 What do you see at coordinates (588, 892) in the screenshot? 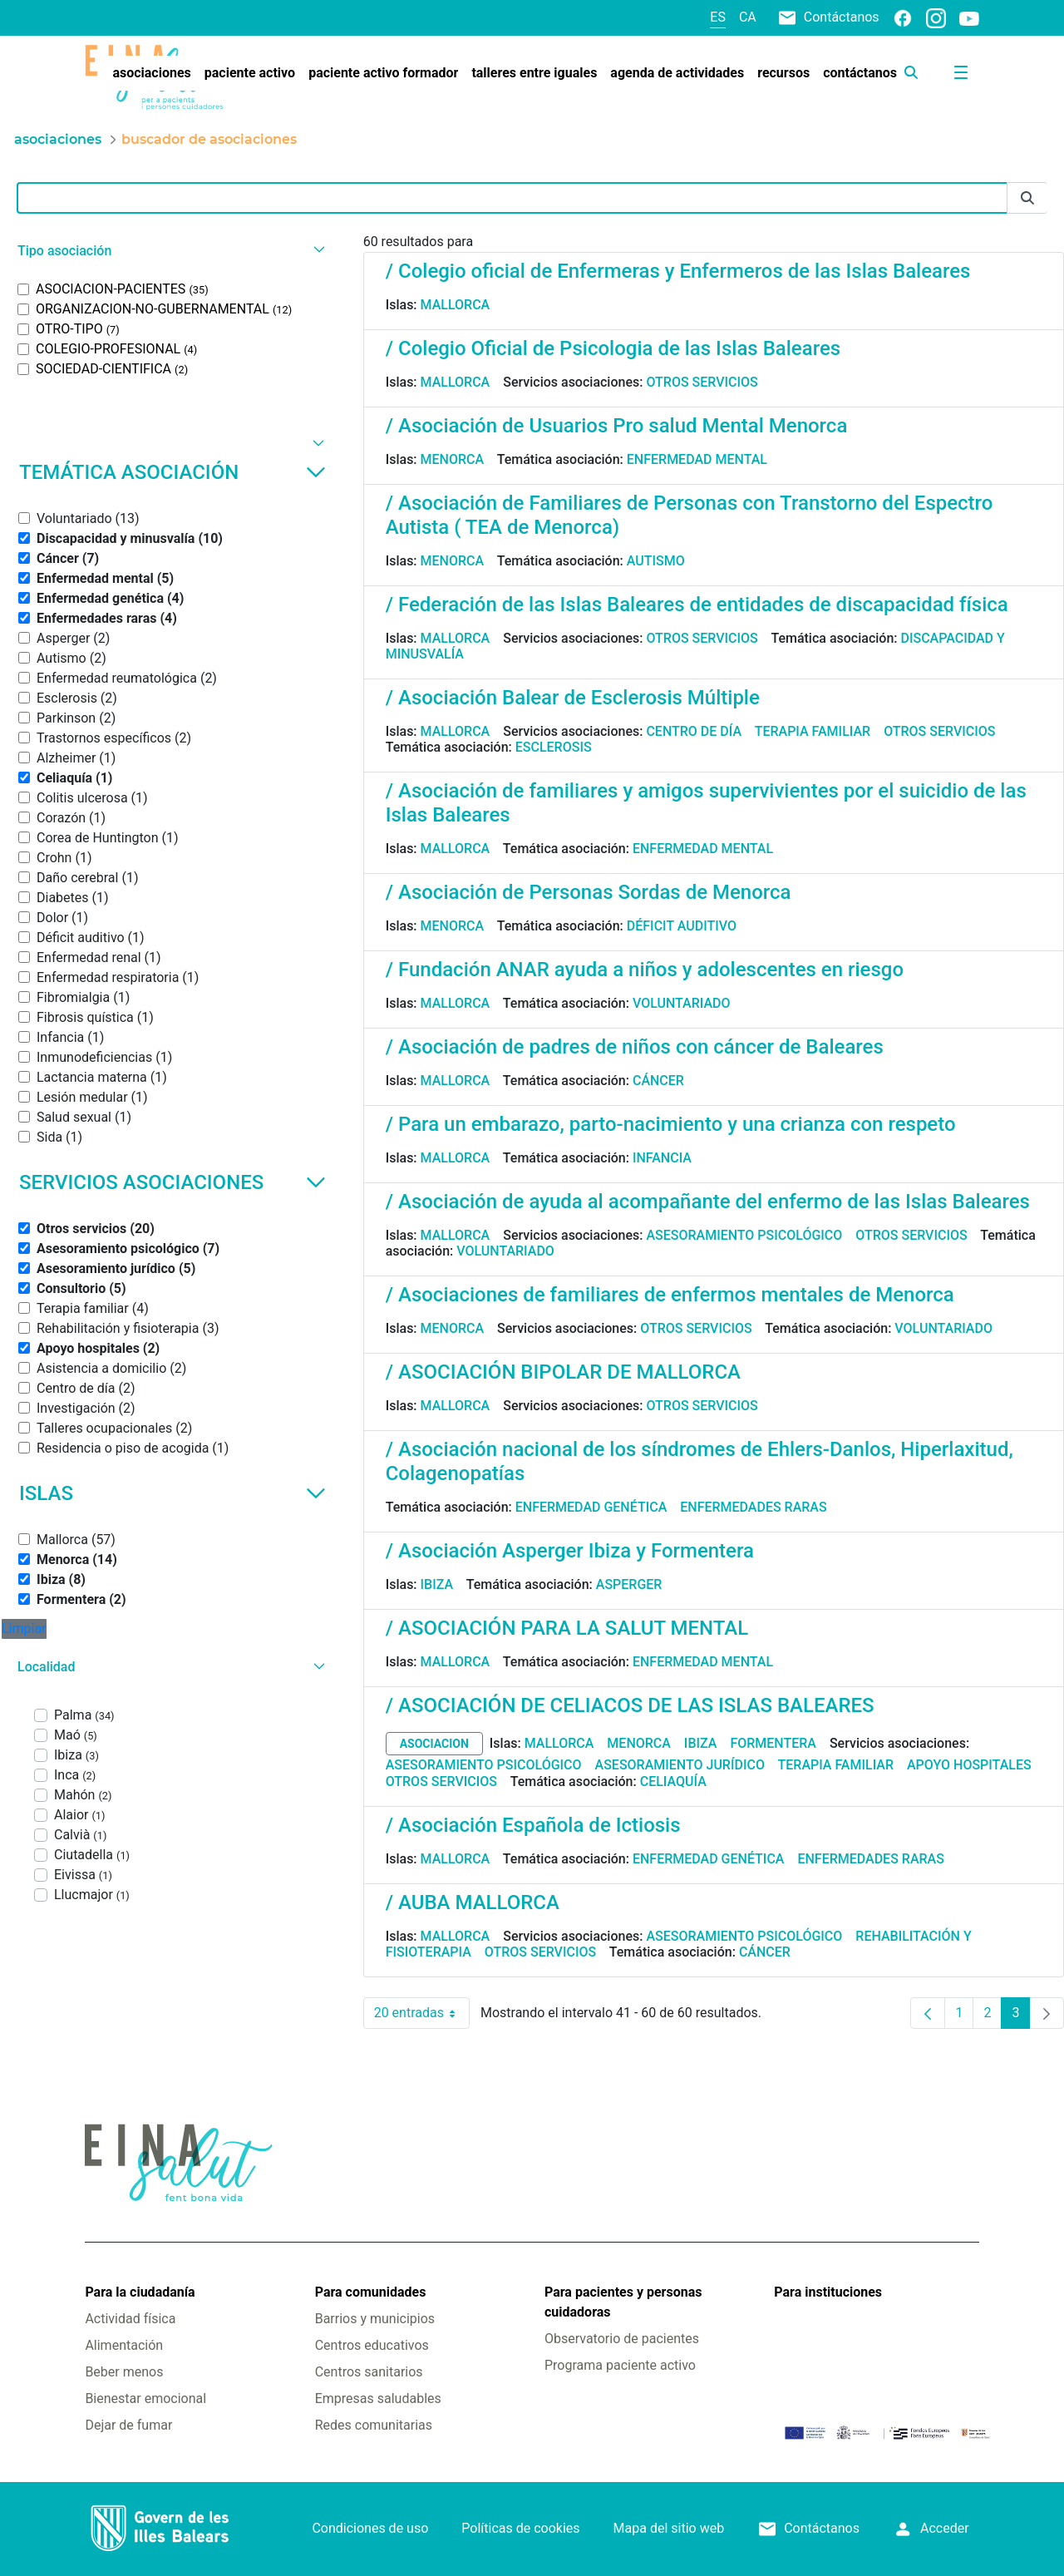
I see `/ Asociación de Personas Sordas de Menorca` at bounding box center [588, 892].